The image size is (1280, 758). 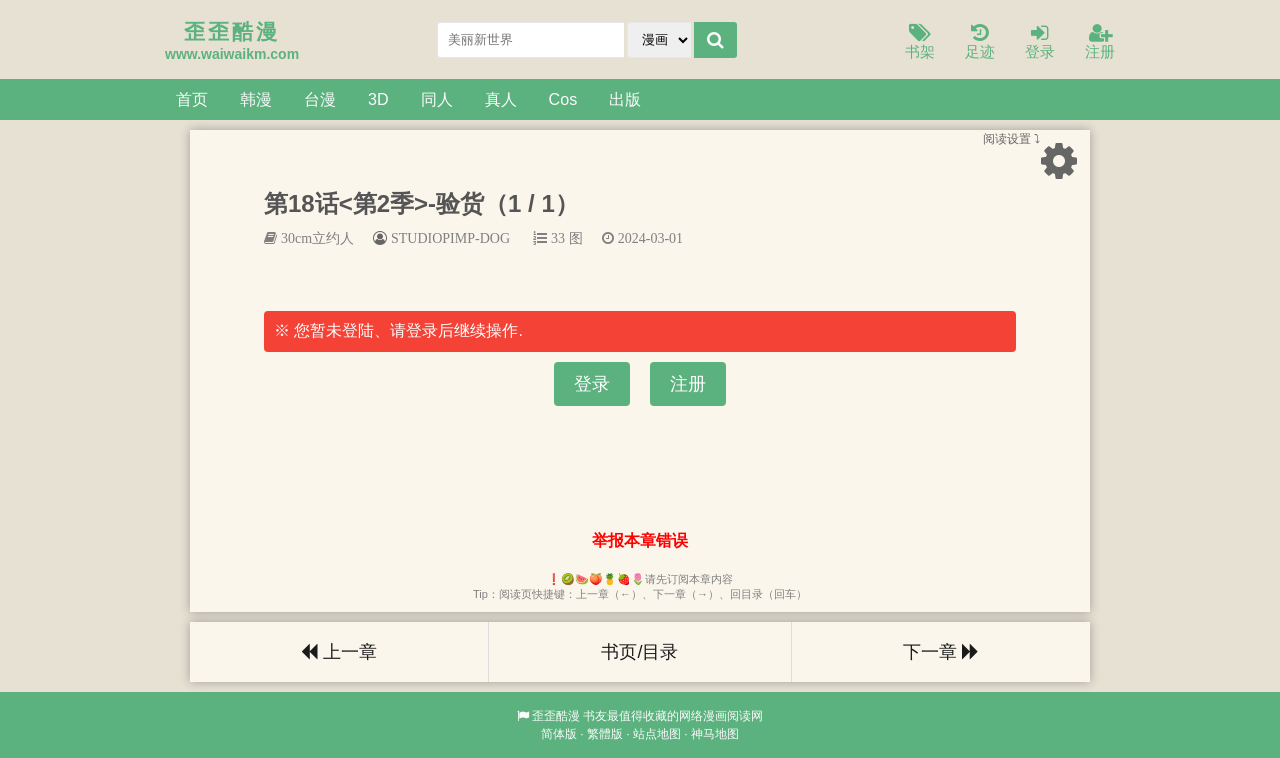 What do you see at coordinates (605, 734) in the screenshot?
I see `繁體版` at bounding box center [605, 734].